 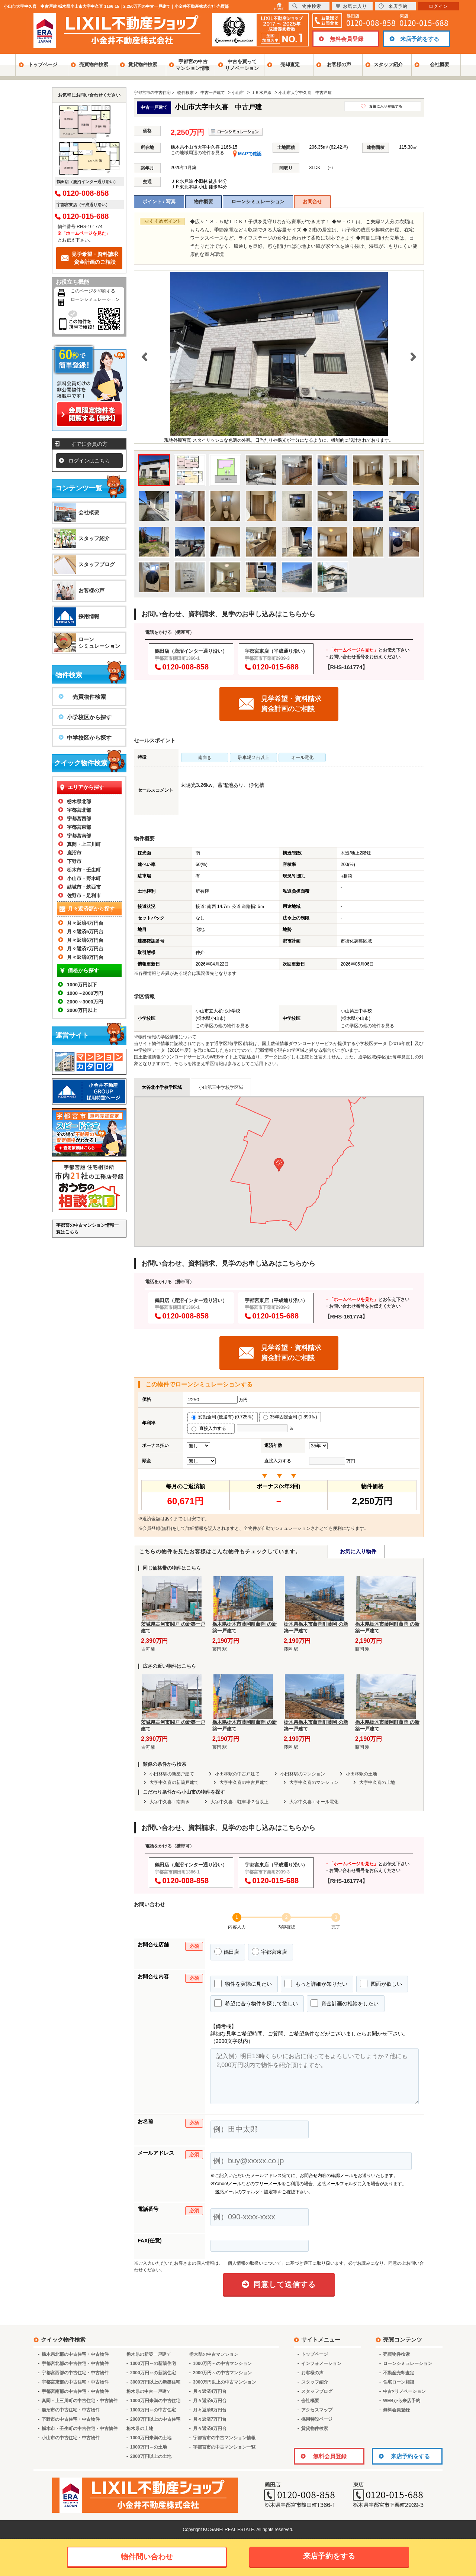 What do you see at coordinates (153, 2363) in the screenshot?
I see `1000万円～の新築住宅` at bounding box center [153, 2363].